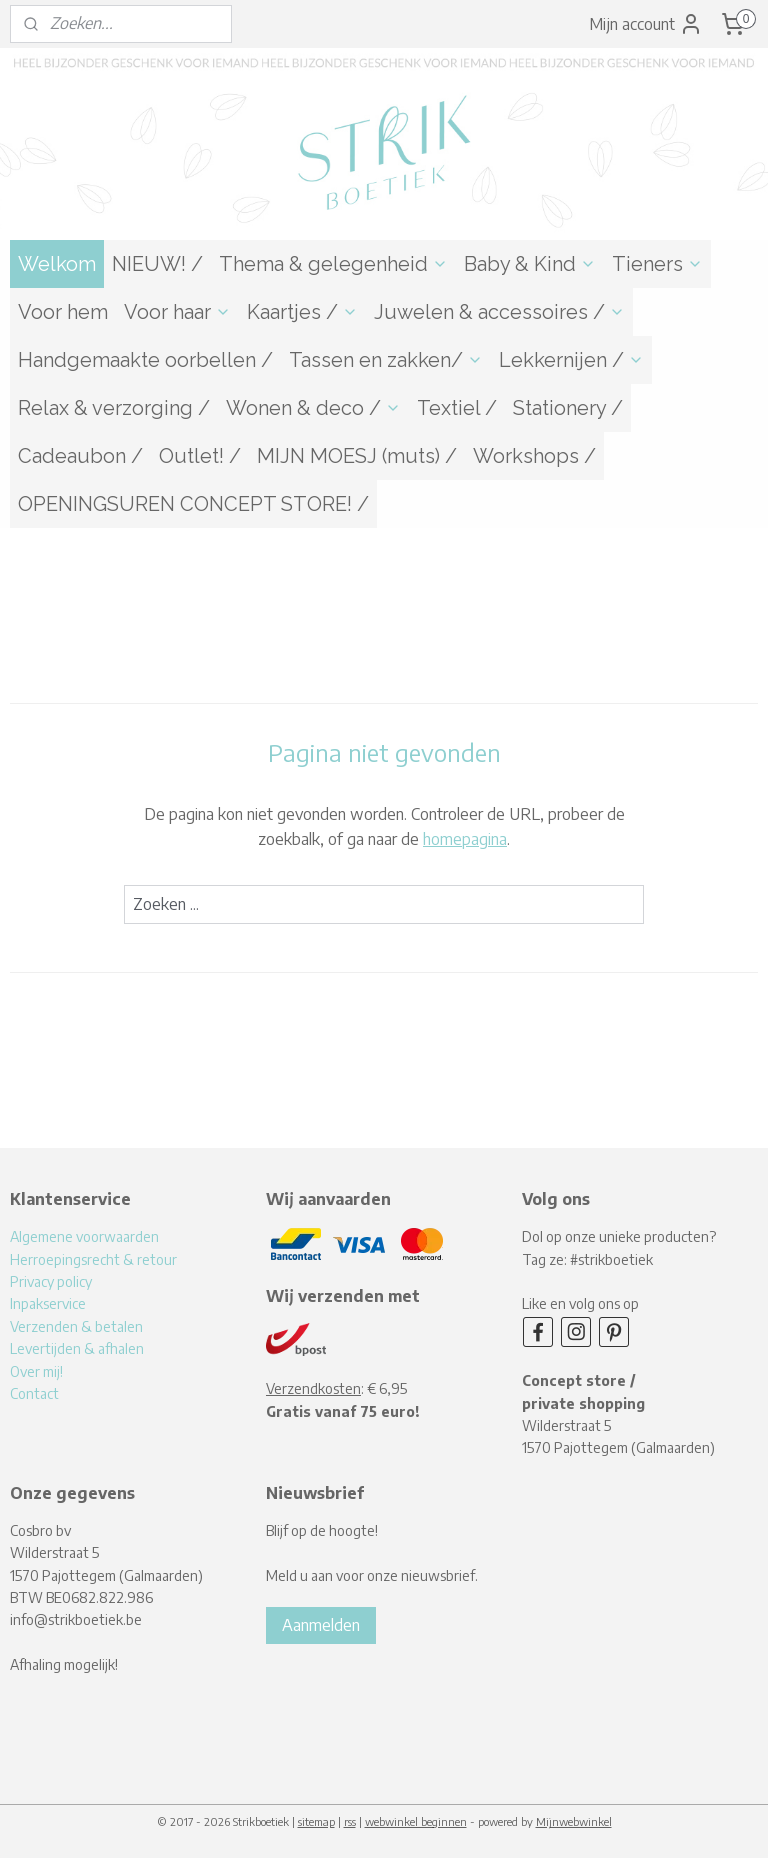 This screenshot has width=768, height=1858. Describe the element at coordinates (34, 1393) in the screenshot. I see `Contact` at that location.